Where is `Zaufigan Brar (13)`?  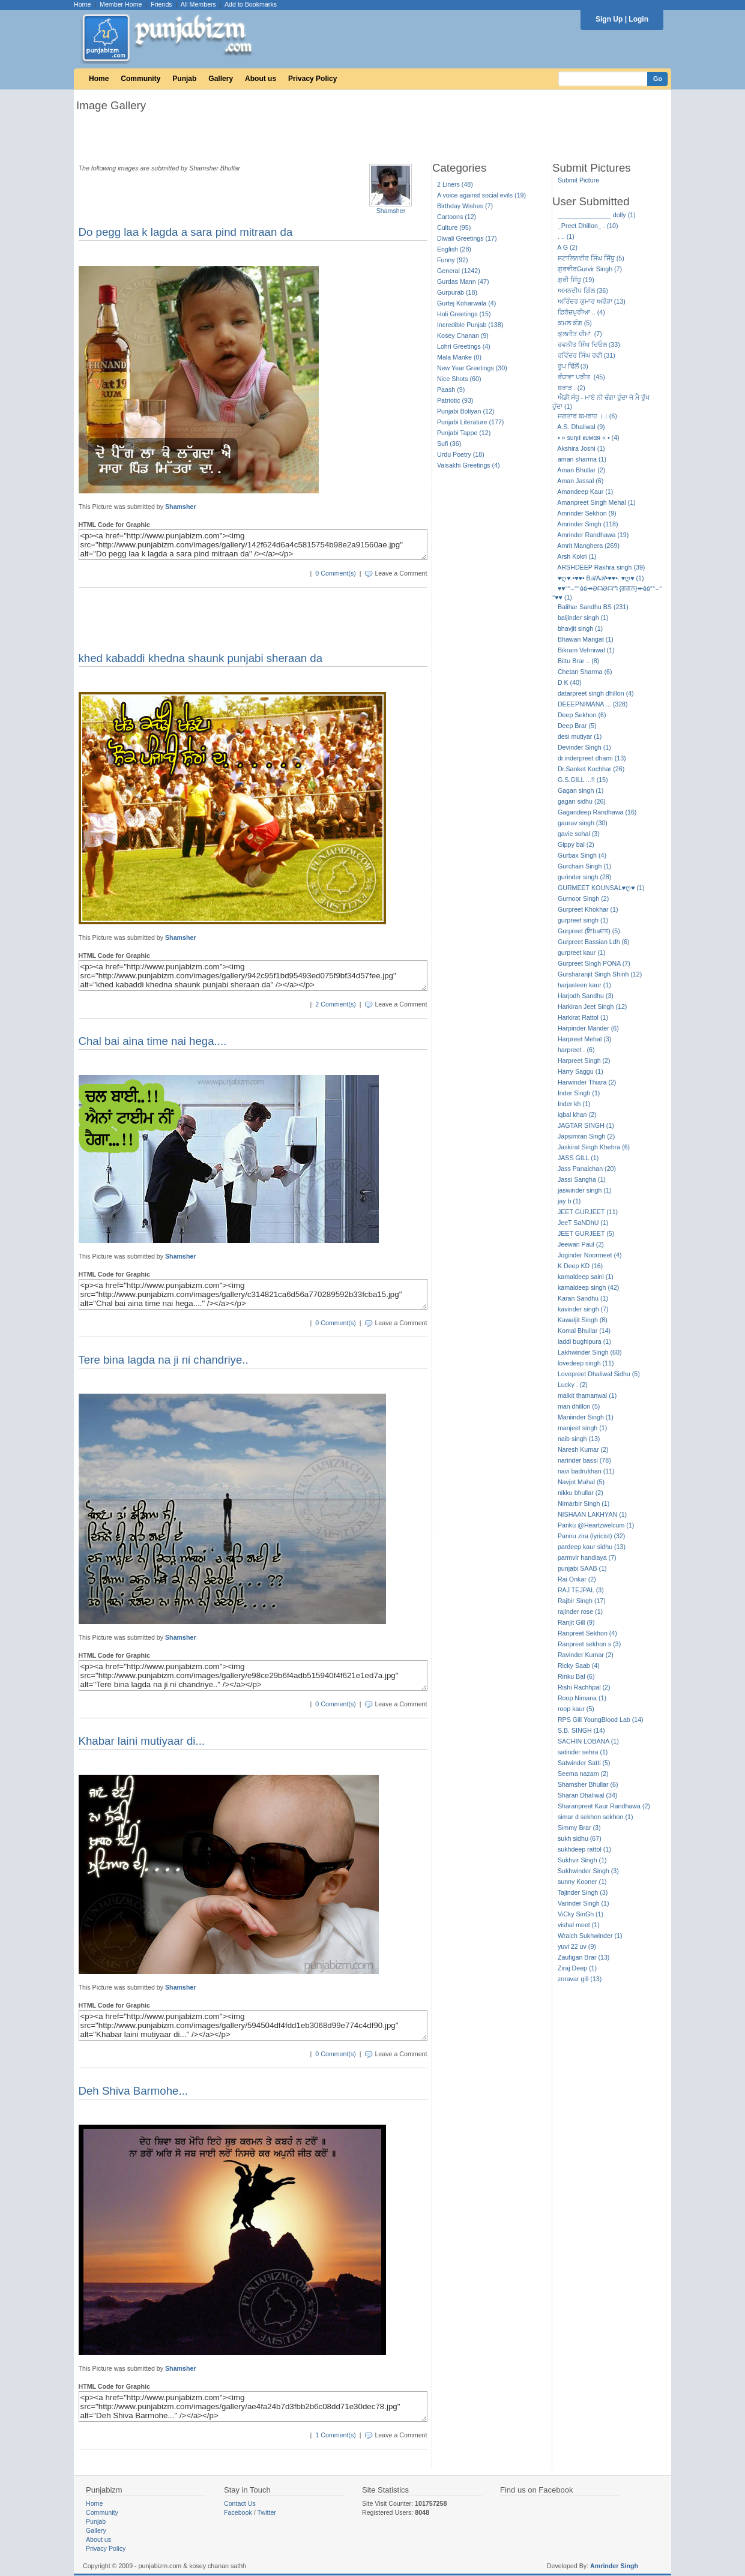 Zaufigan Brar (13) is located at coordinates (583, 1957).